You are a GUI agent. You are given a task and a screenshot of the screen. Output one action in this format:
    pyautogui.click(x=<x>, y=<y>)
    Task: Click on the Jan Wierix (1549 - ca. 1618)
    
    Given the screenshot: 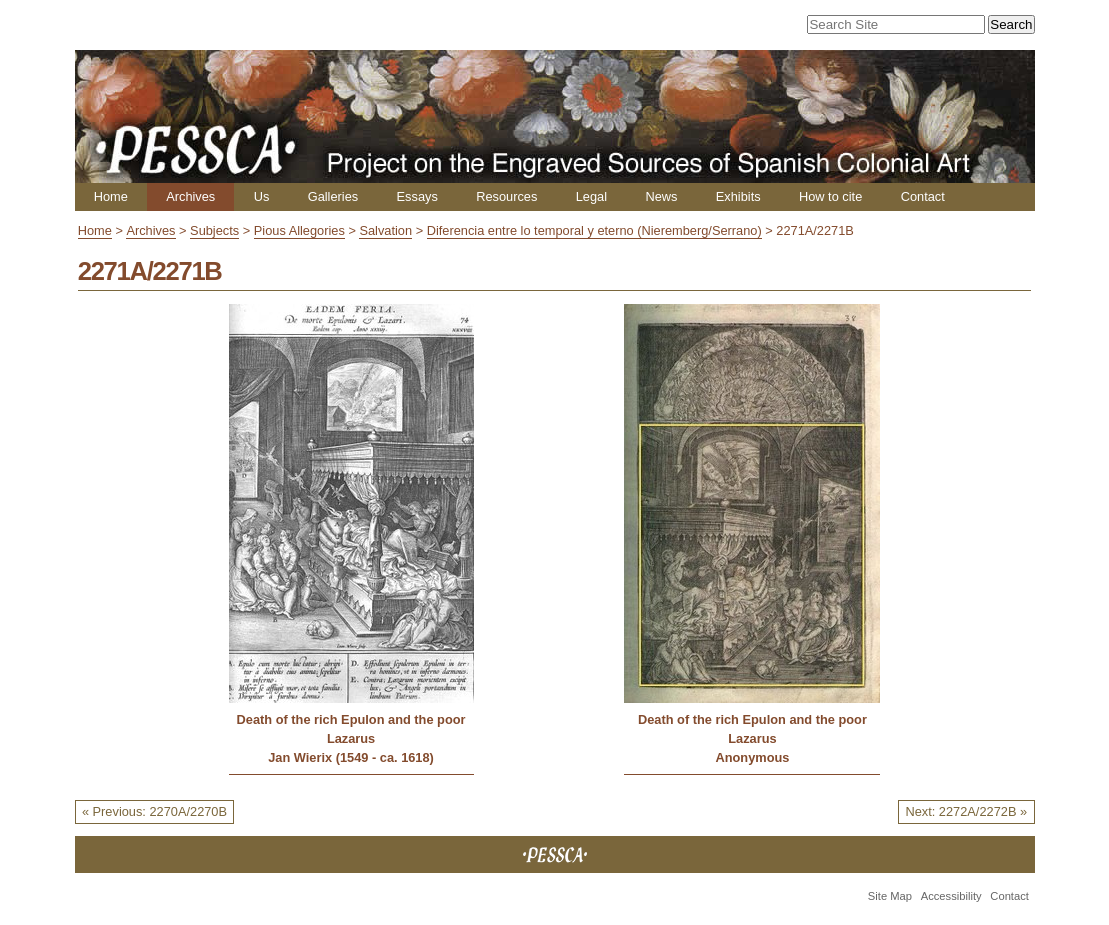 What is the action you would take?
    pyautogui.click(x=351, y=757)
    